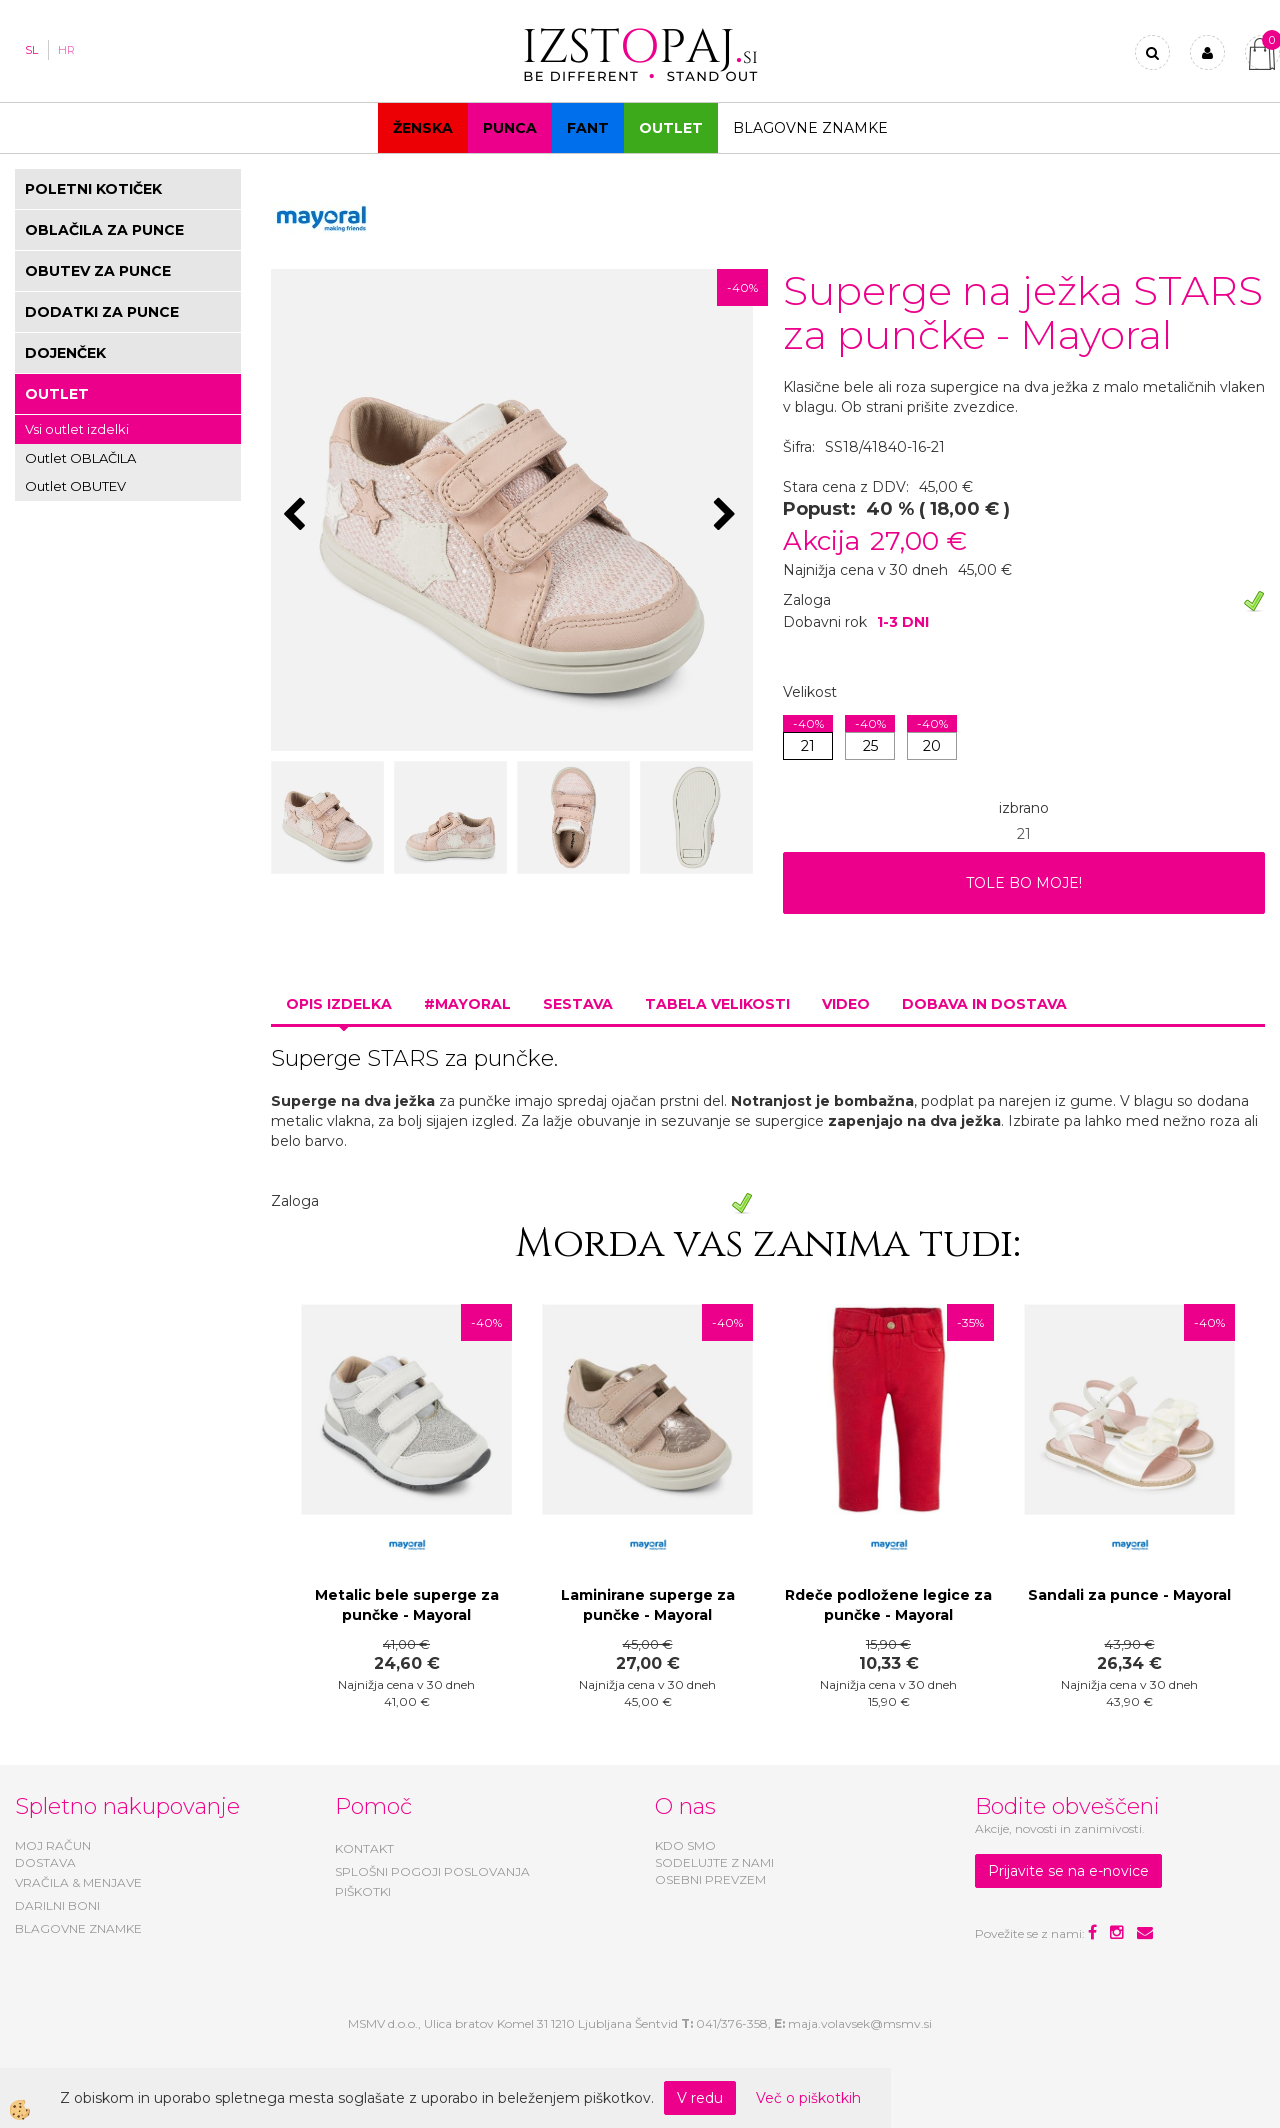 The width and height of the screenshot is (1280, 2128). What do you see at coordinates (846, 1004) in the screenshot?
I see `Video [tab]` at bounding box center [846, 1004].